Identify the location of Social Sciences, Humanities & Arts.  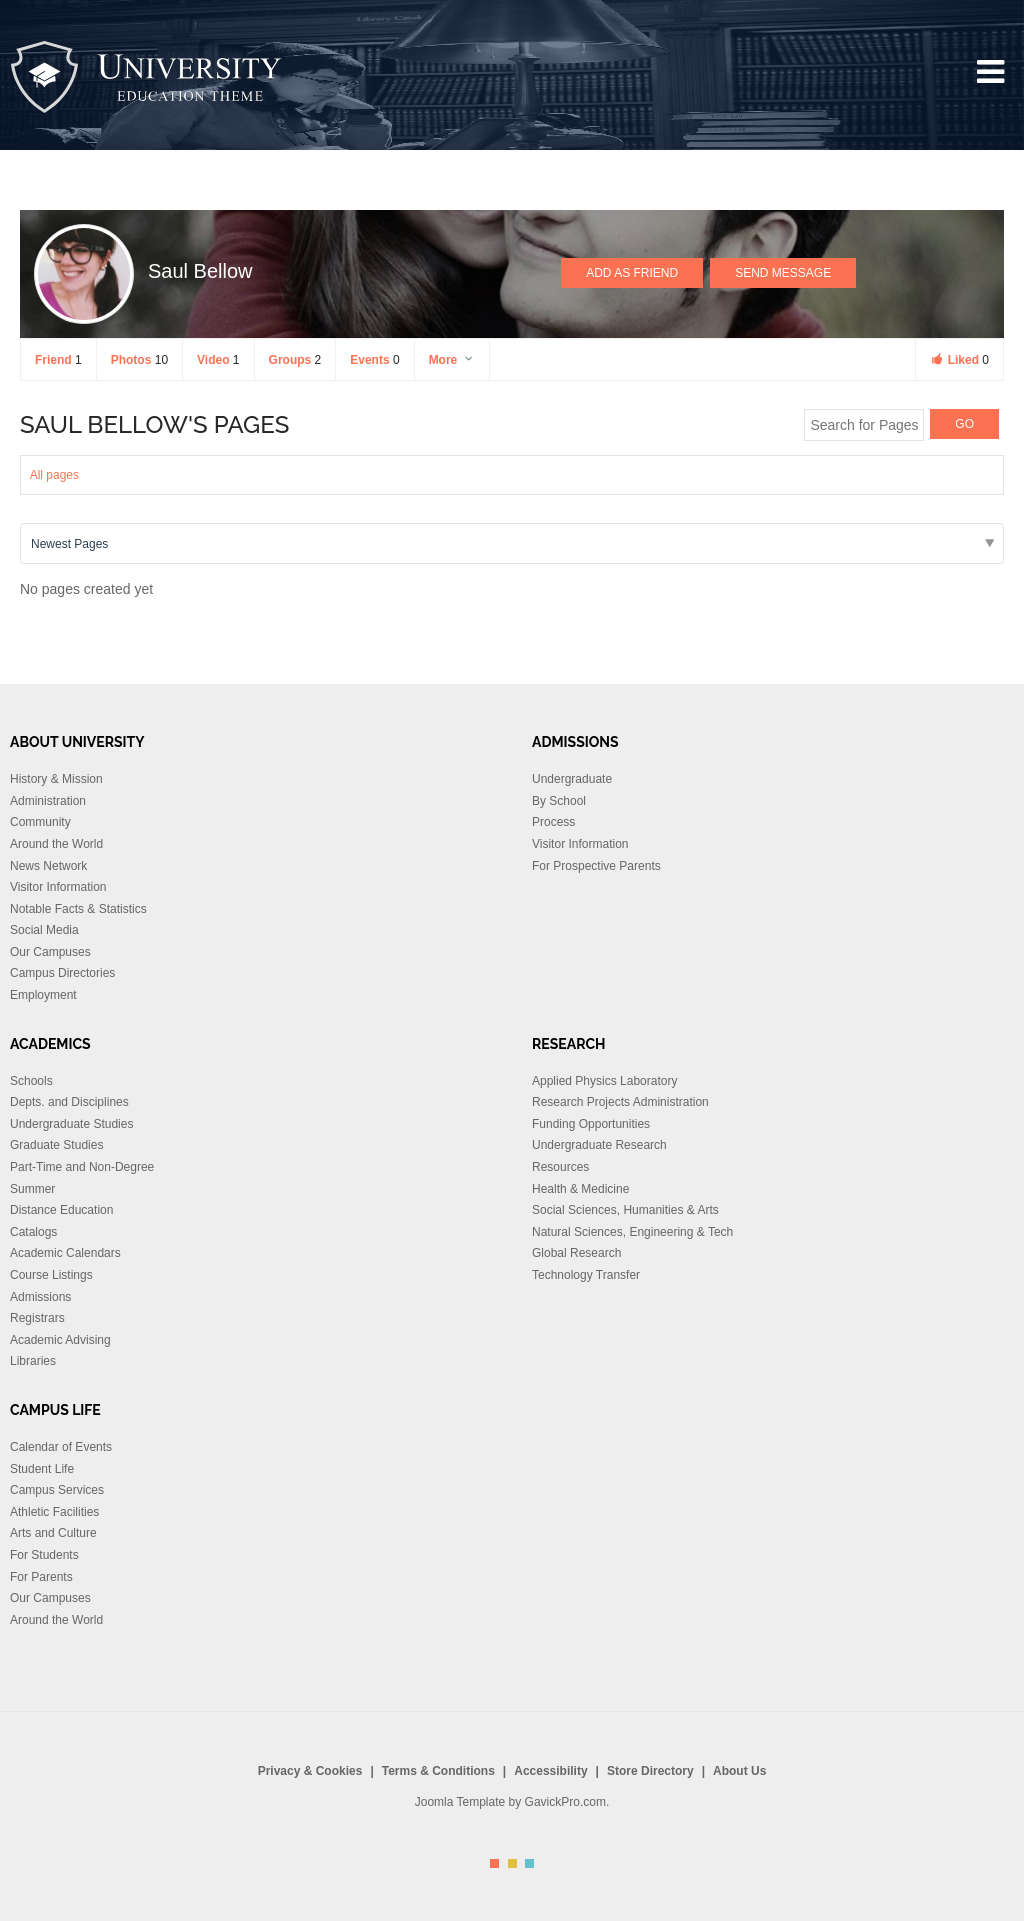
(625, 1210).